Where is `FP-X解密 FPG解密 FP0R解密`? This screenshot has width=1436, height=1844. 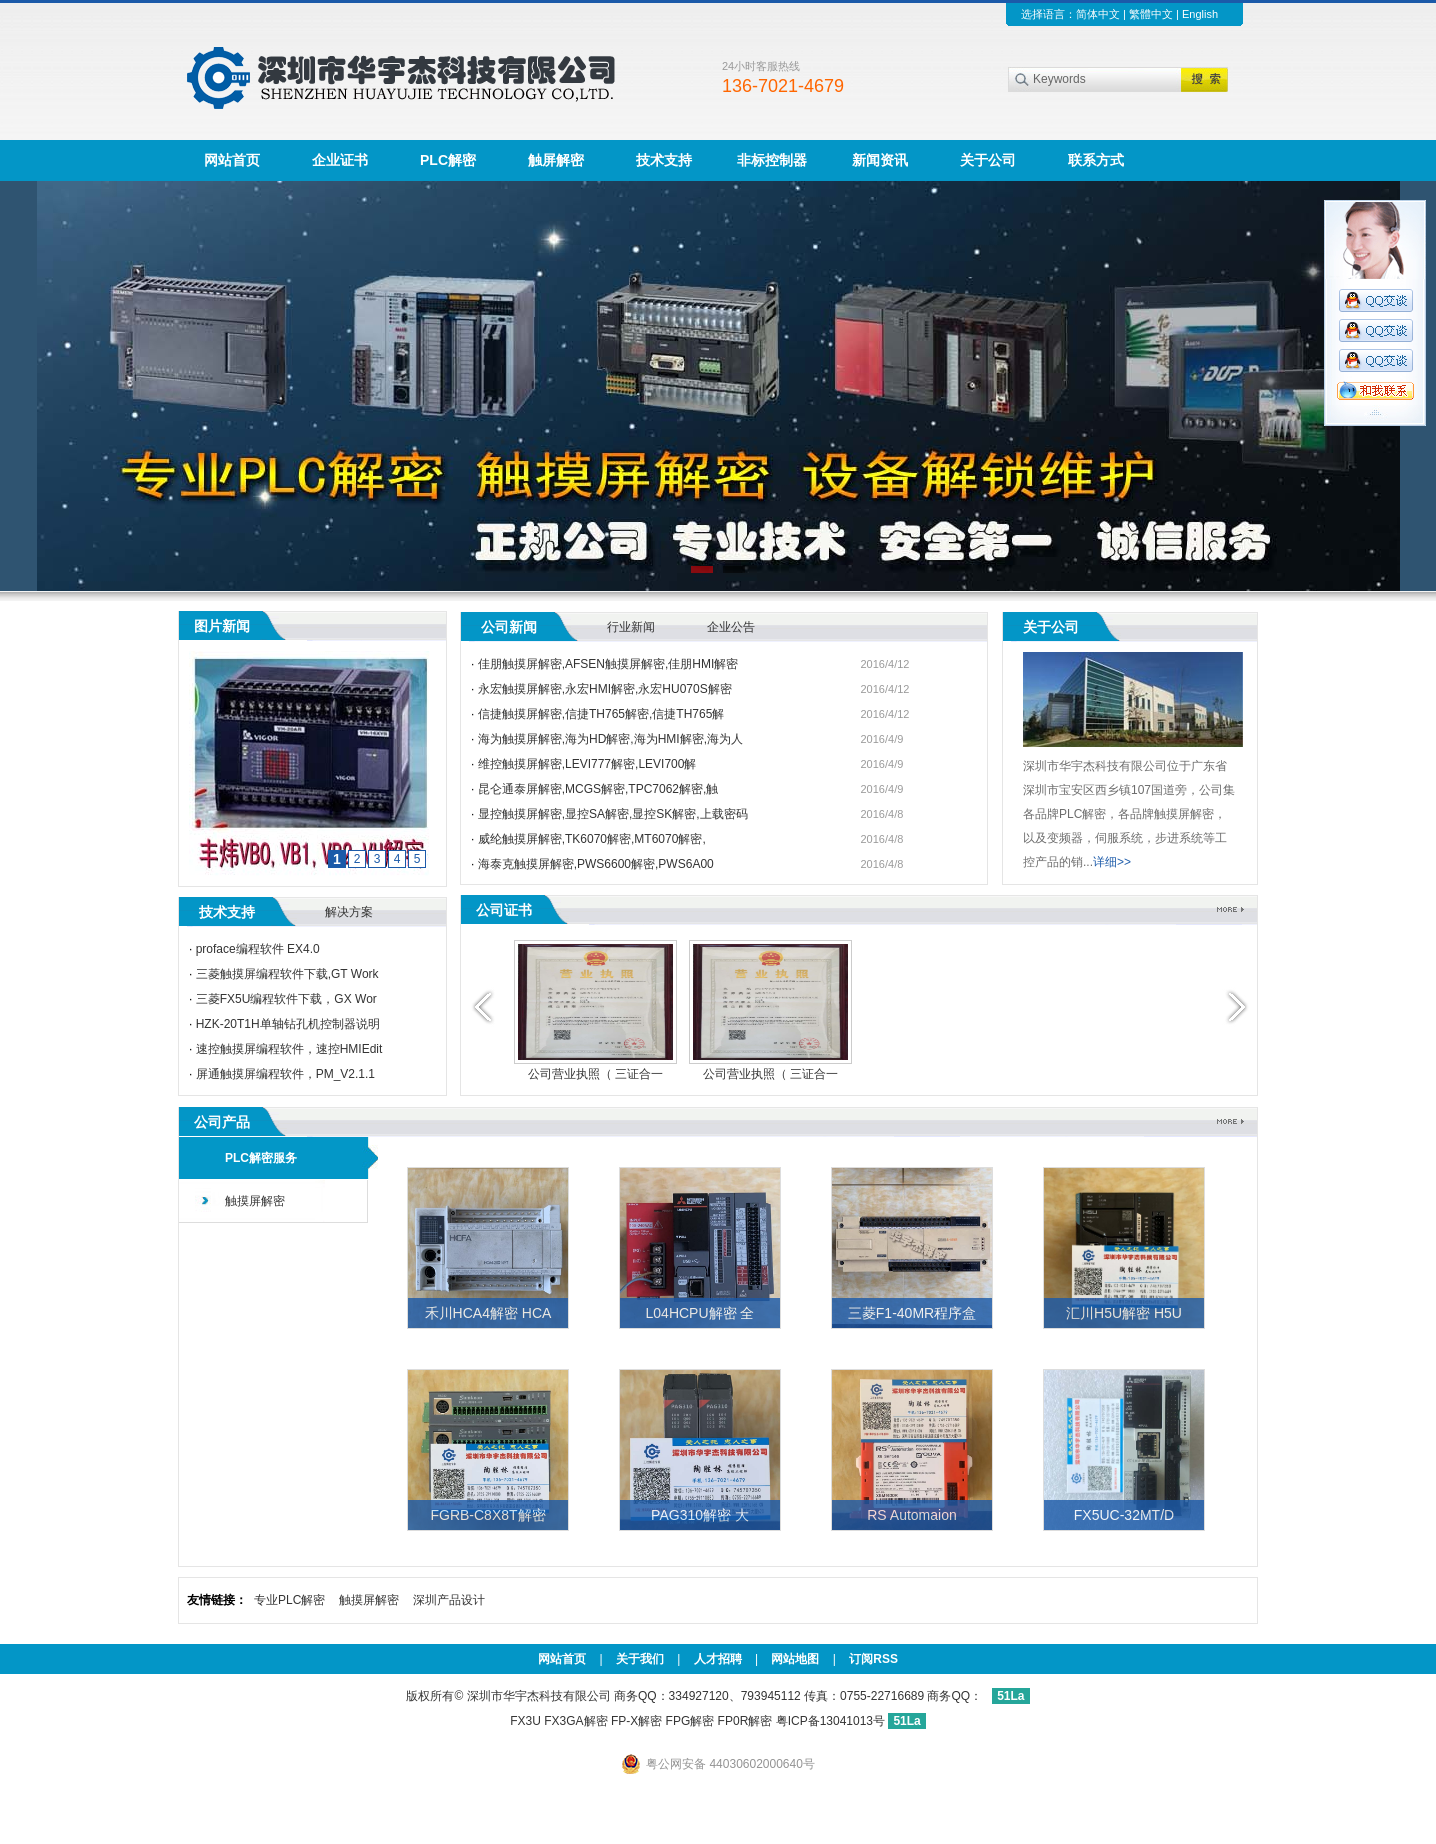
FP-X解密 FPG解密 FP0R解密 is located at coordinates (691, 1721).